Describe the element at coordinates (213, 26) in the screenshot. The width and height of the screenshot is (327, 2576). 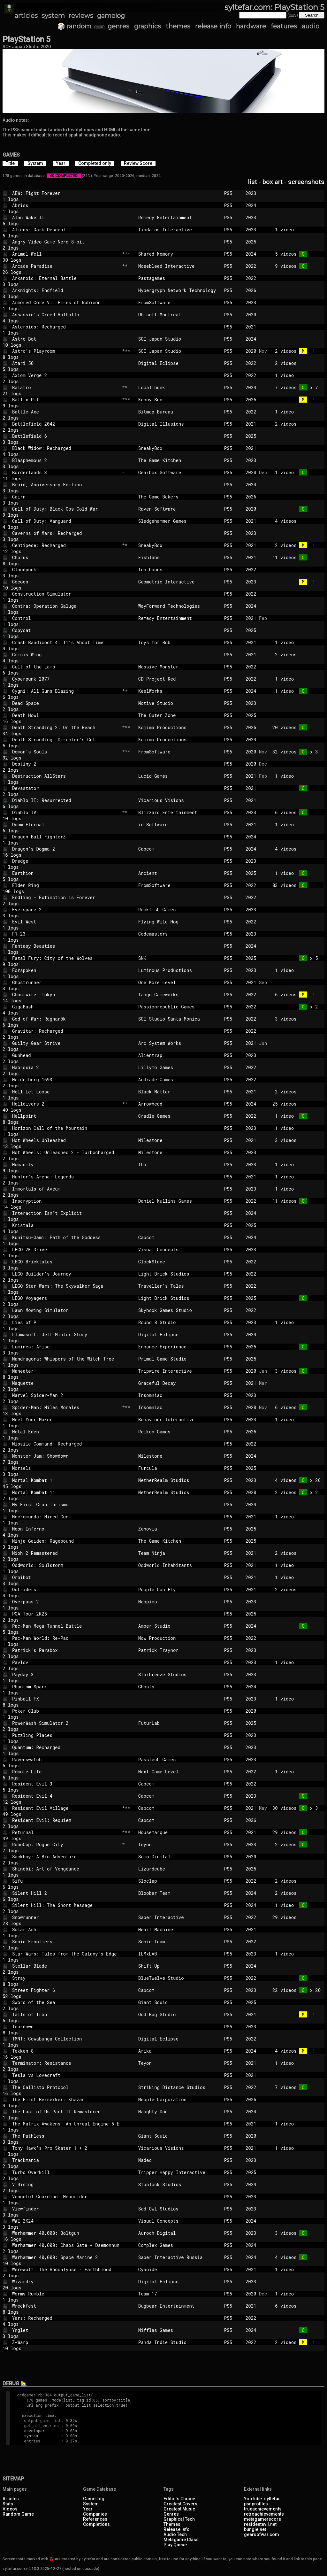
I see `release info` at that location.